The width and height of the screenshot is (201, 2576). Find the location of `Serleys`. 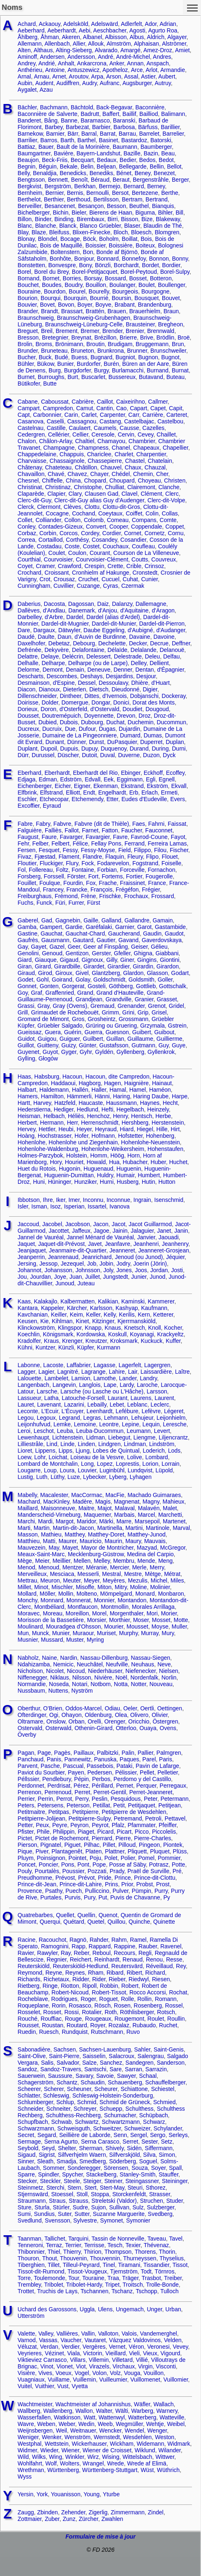

Serleys is located at coordinates (178, 2135).